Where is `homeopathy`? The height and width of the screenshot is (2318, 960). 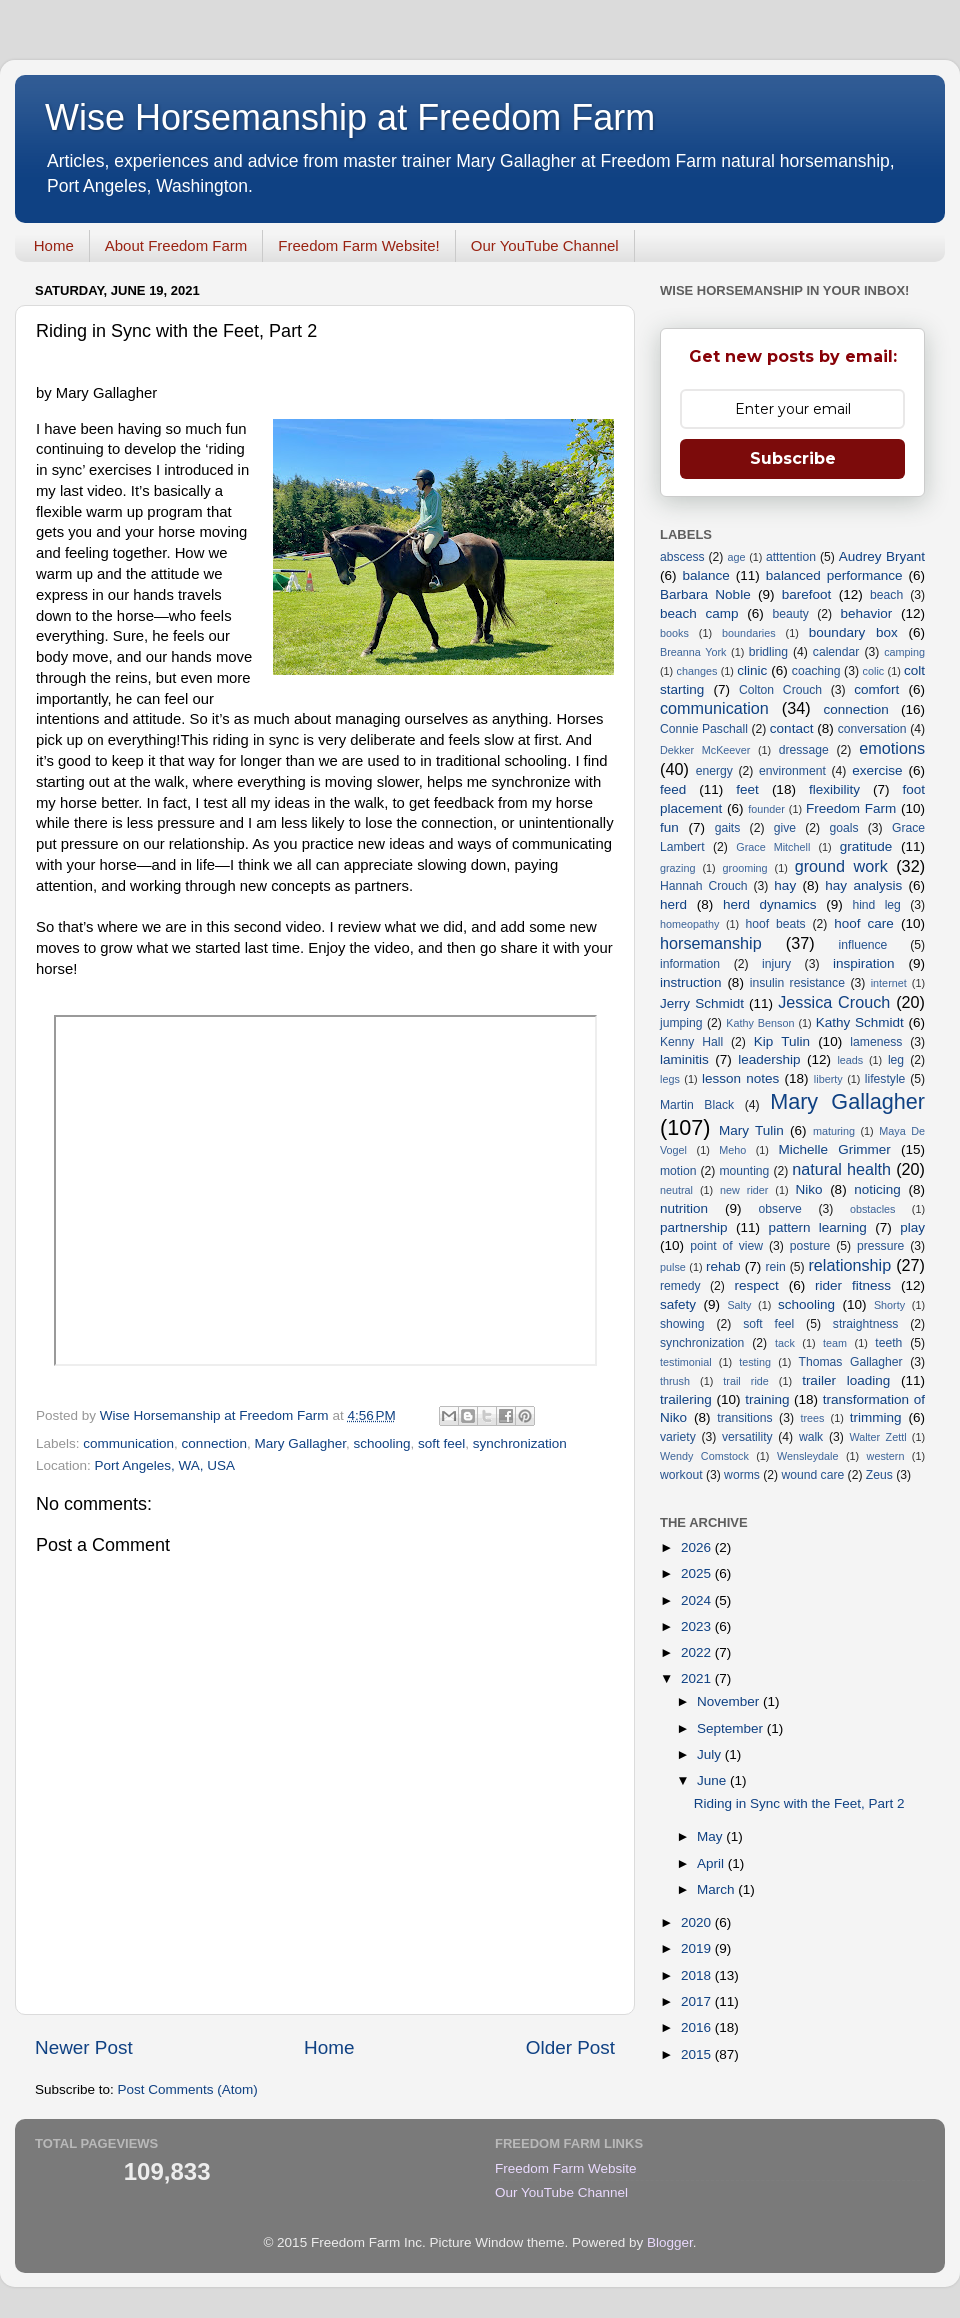
homeopathy is located at coordinates (689, 924).